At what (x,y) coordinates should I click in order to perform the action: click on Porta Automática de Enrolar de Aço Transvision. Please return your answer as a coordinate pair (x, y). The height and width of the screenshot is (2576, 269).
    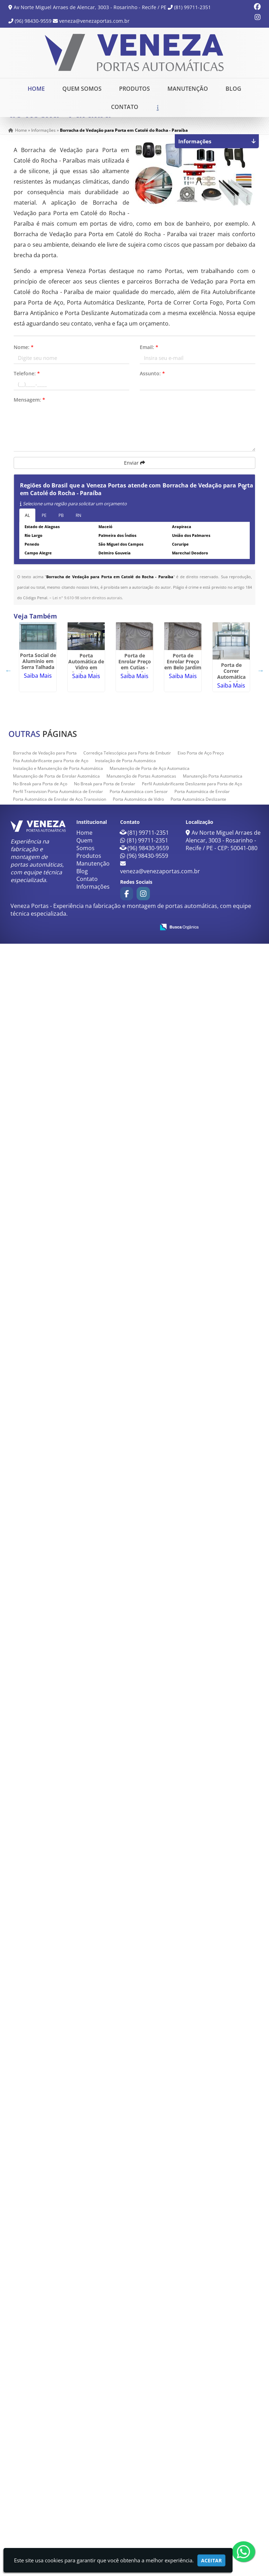
    Looking at the image, I should click on (59, 2431).